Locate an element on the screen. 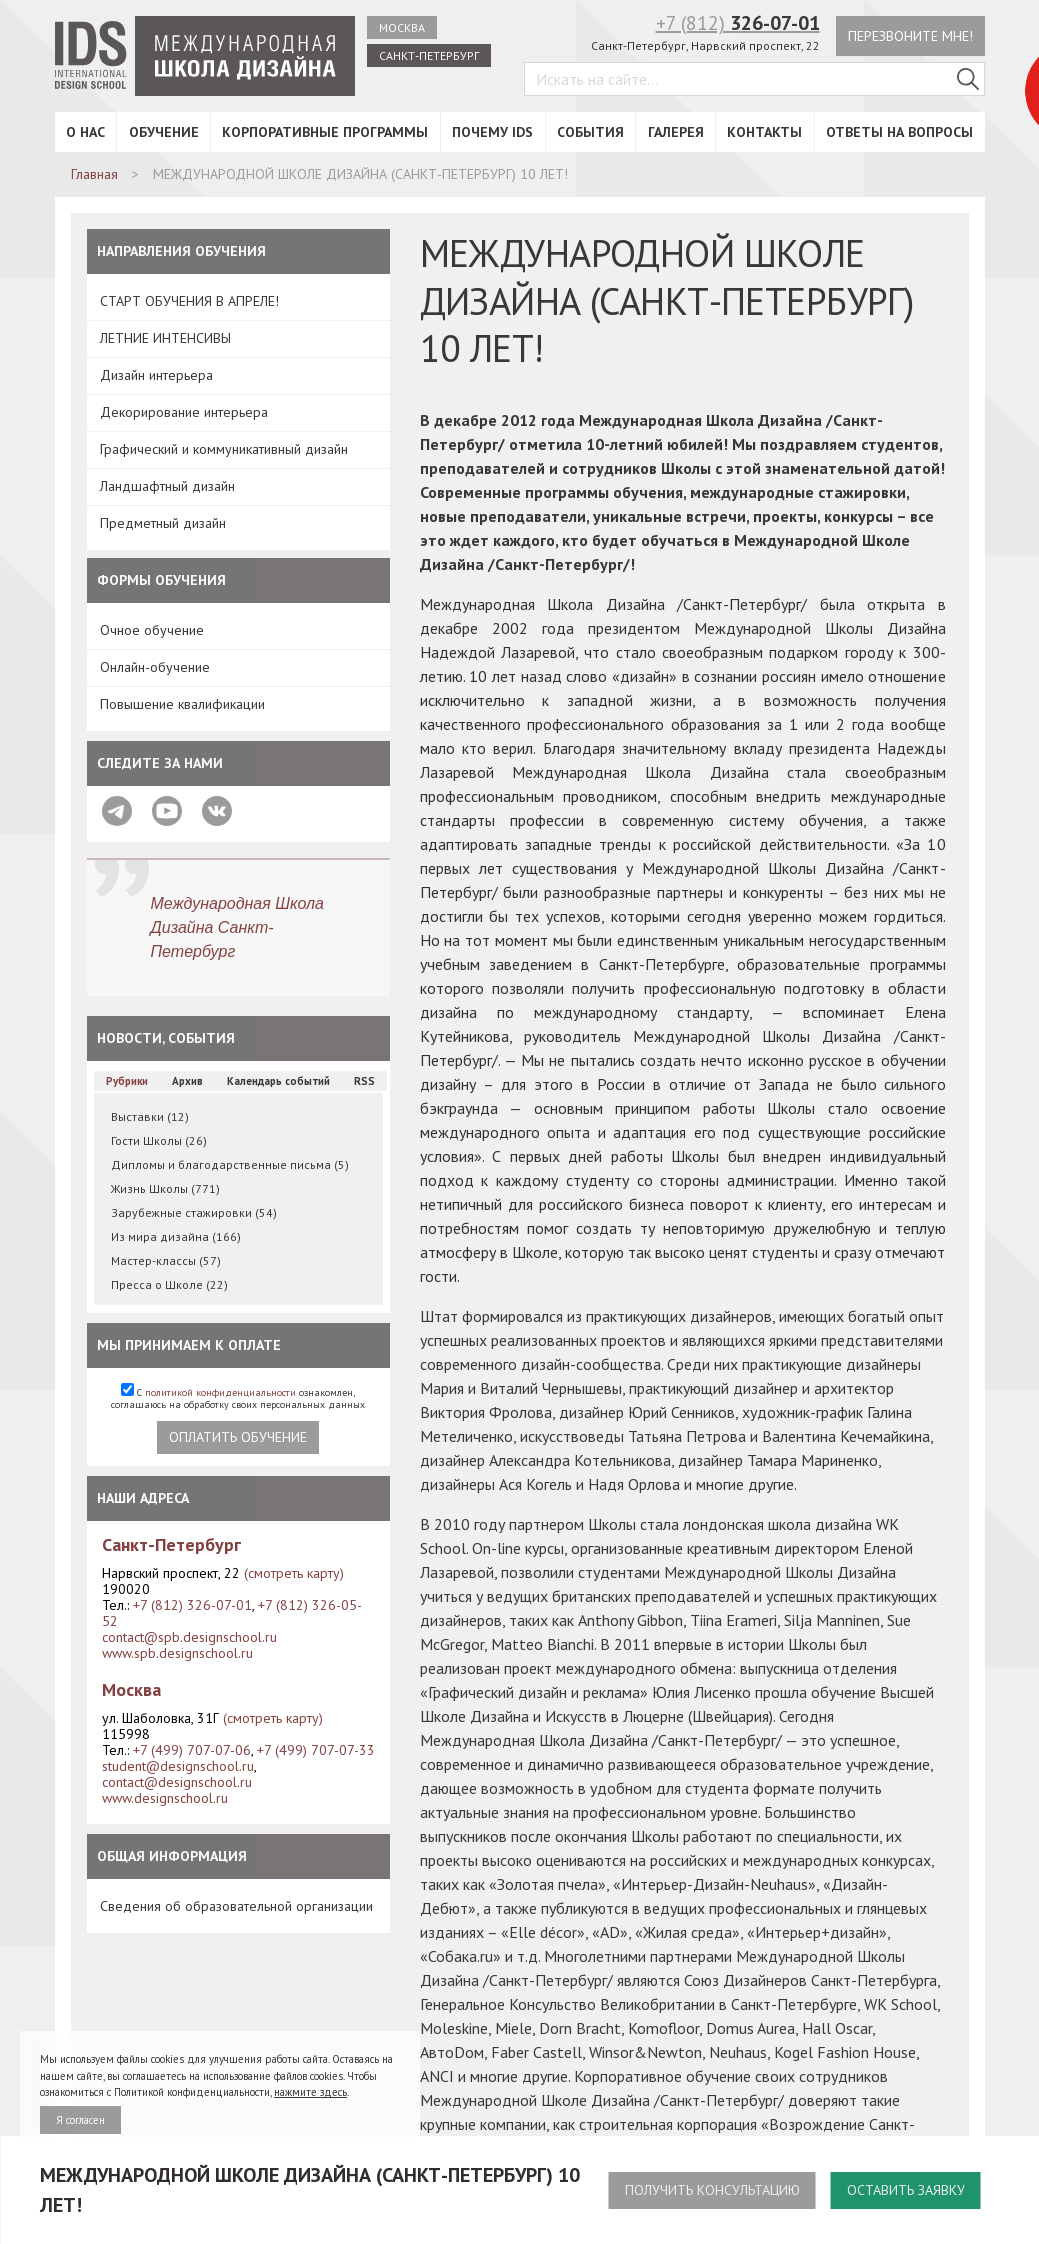 Image resolution: width=1039 pixels, height=2244 pixels. Предметный дизайн is located at coordinates (163, 523).